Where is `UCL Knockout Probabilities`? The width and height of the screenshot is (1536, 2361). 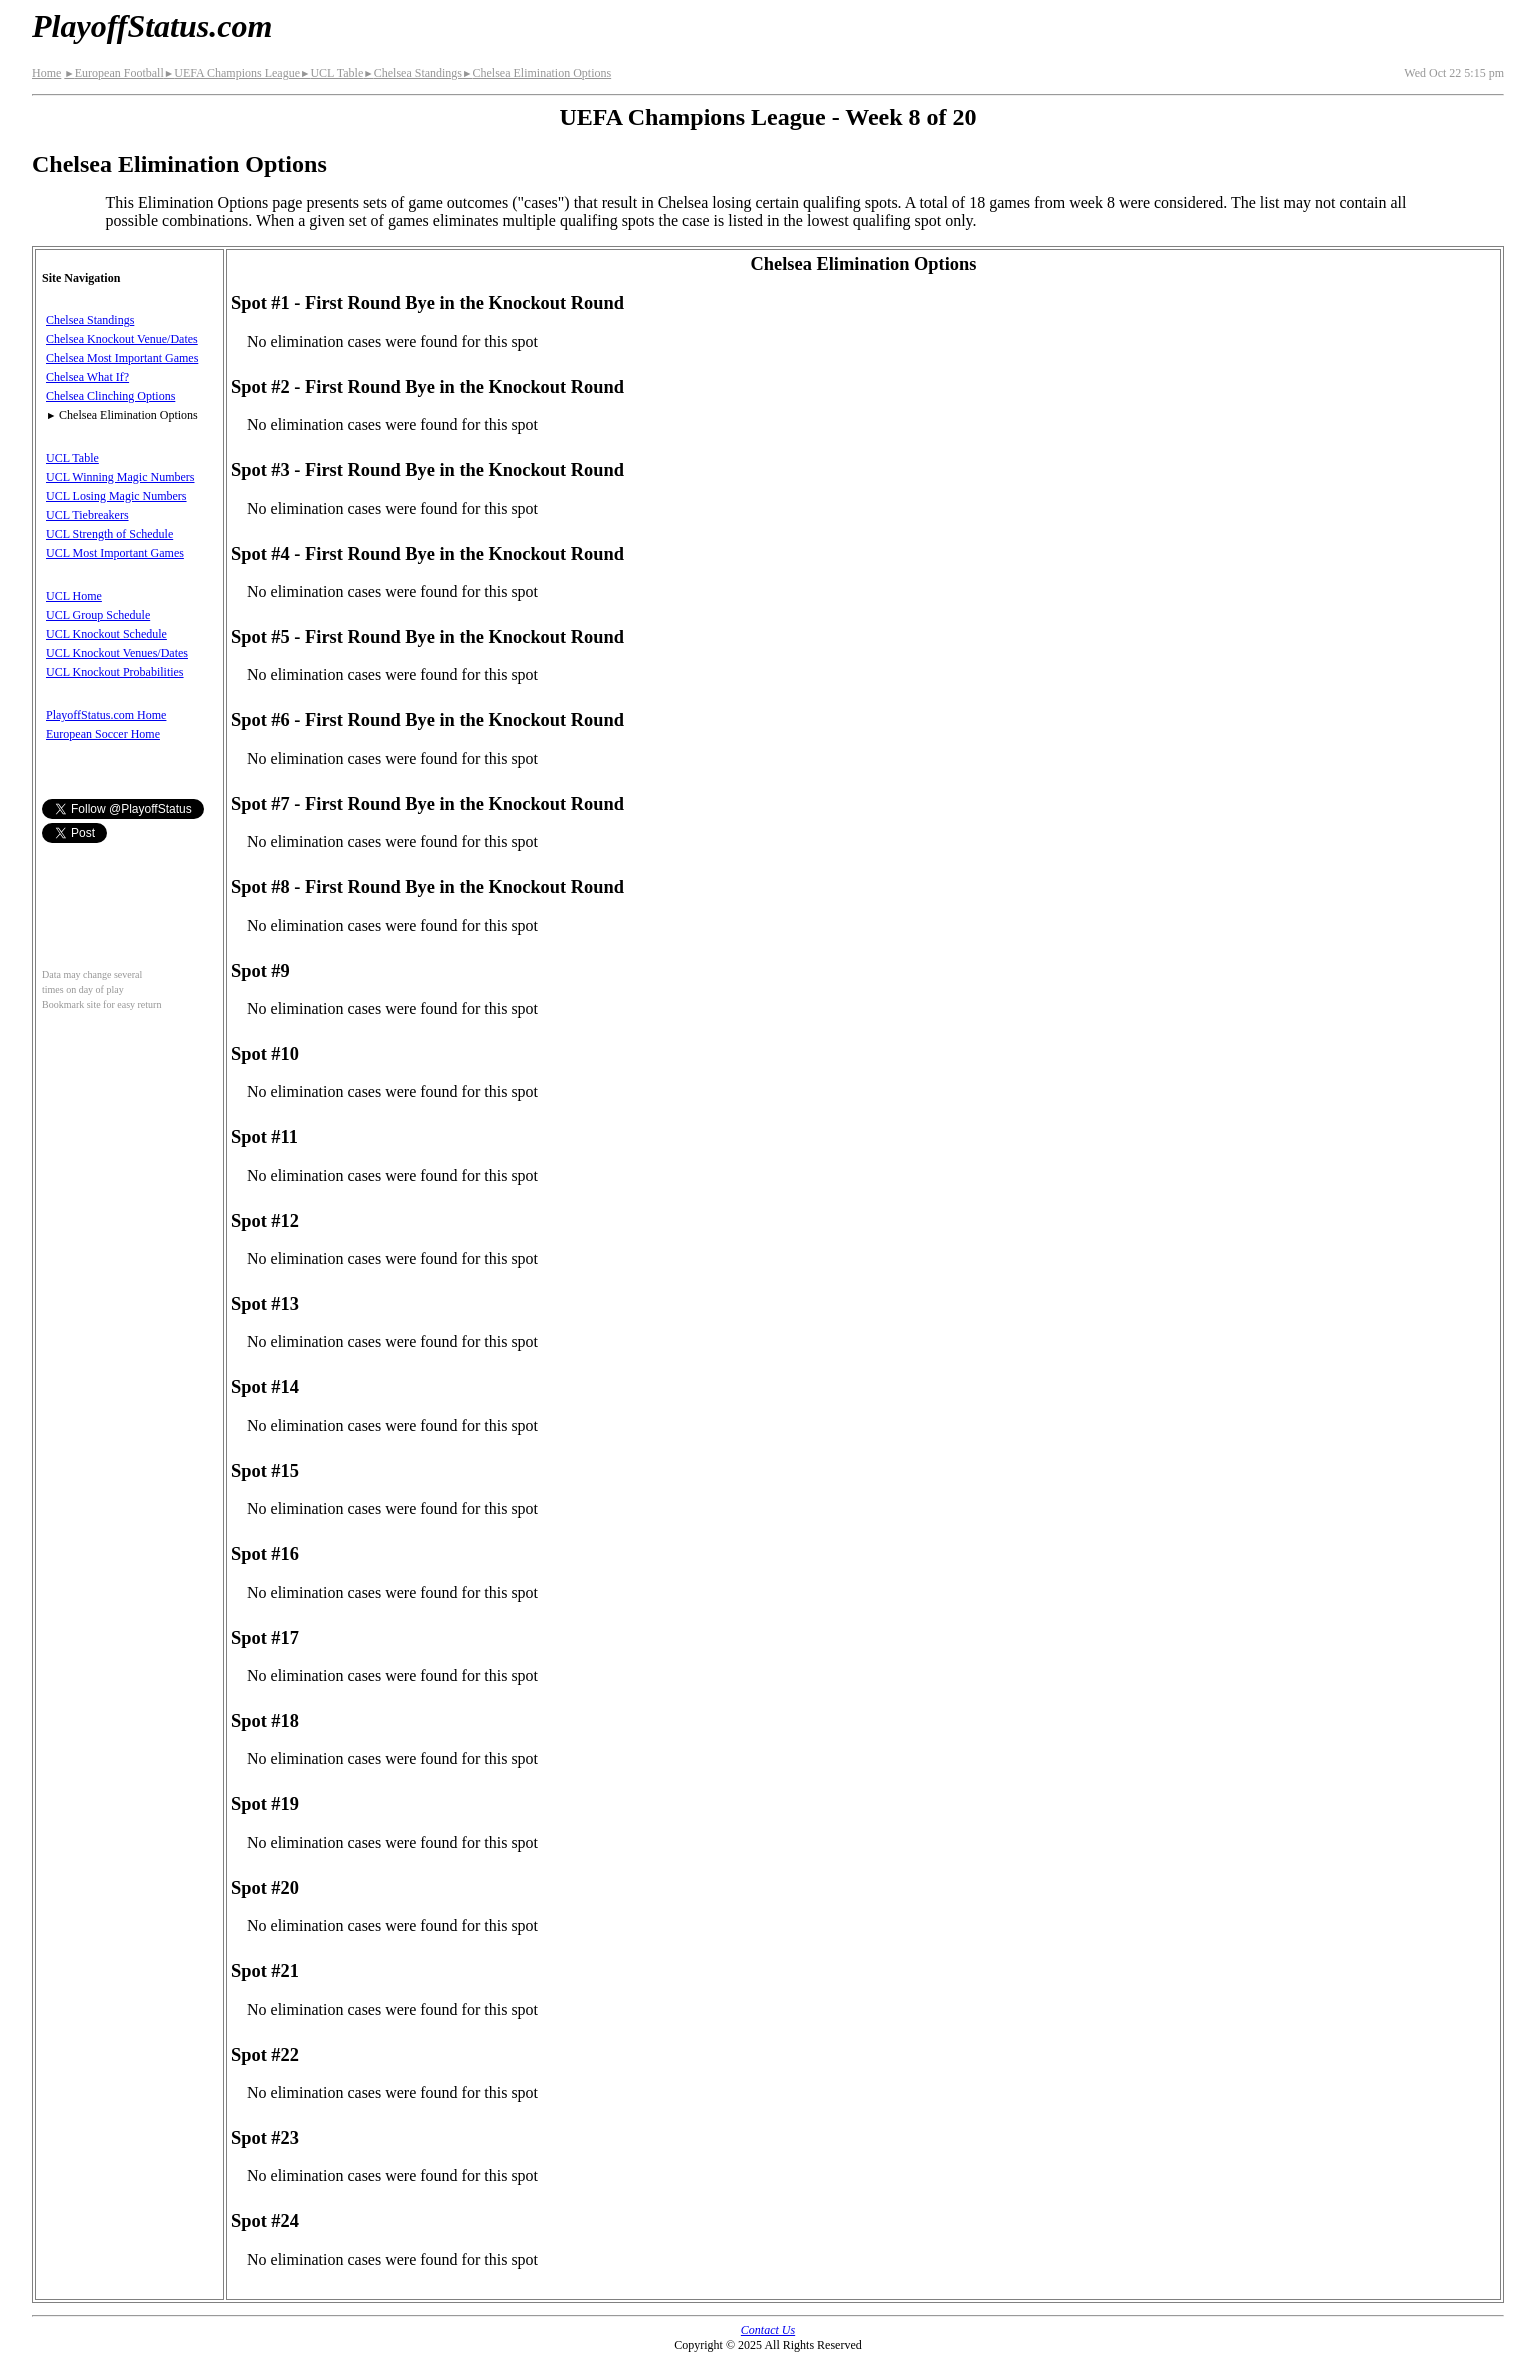
UCL Knockout Probabilities is located at coordinates (115, 672).